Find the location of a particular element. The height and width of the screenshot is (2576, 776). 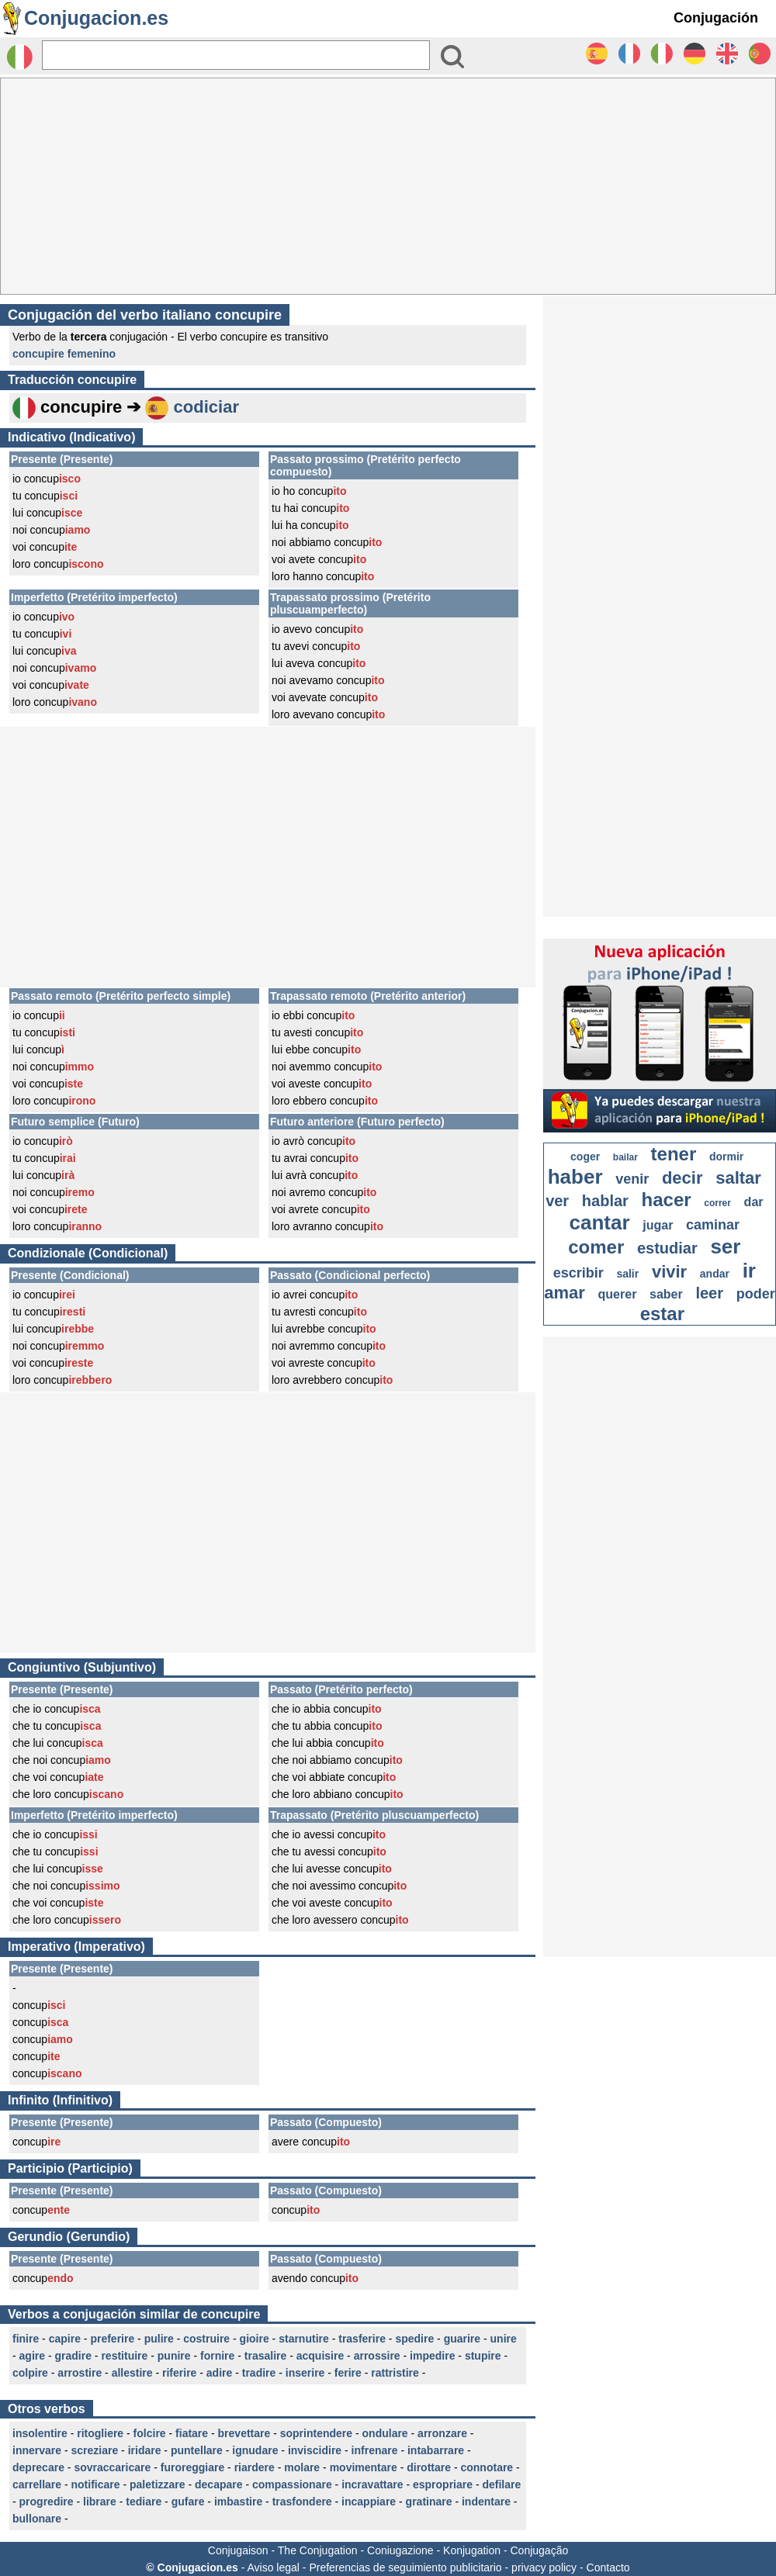

gratinare is located at coordinates (429, 2501).